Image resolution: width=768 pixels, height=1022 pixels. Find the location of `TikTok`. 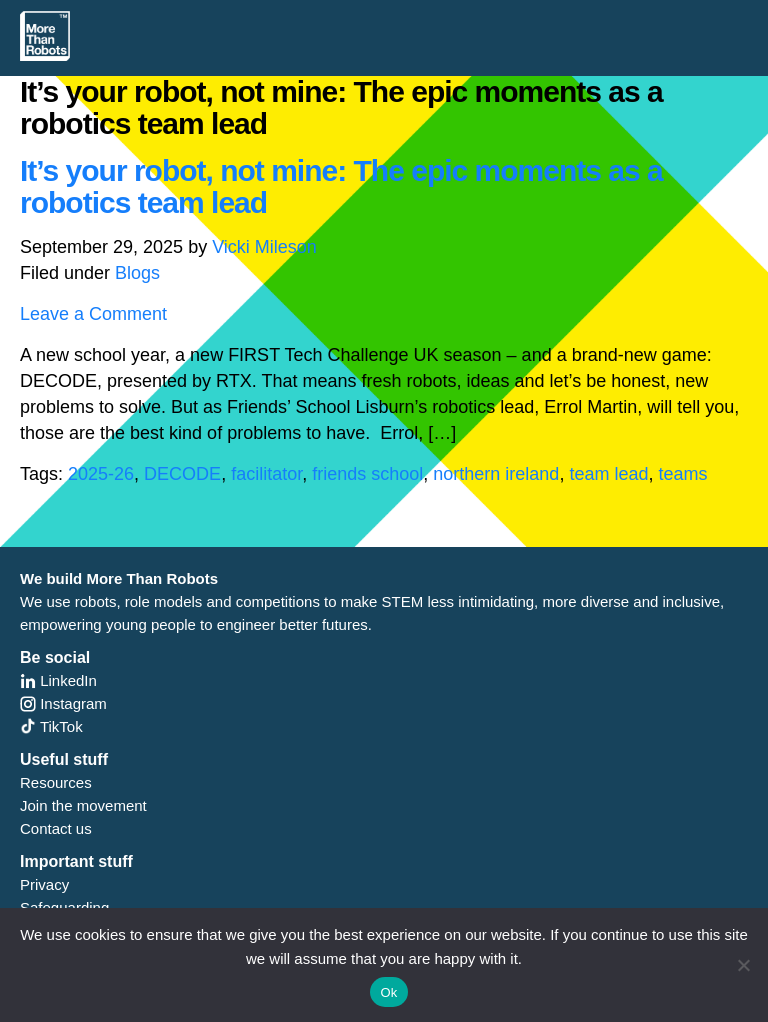

TikTok is located at coordinates (51, 726).